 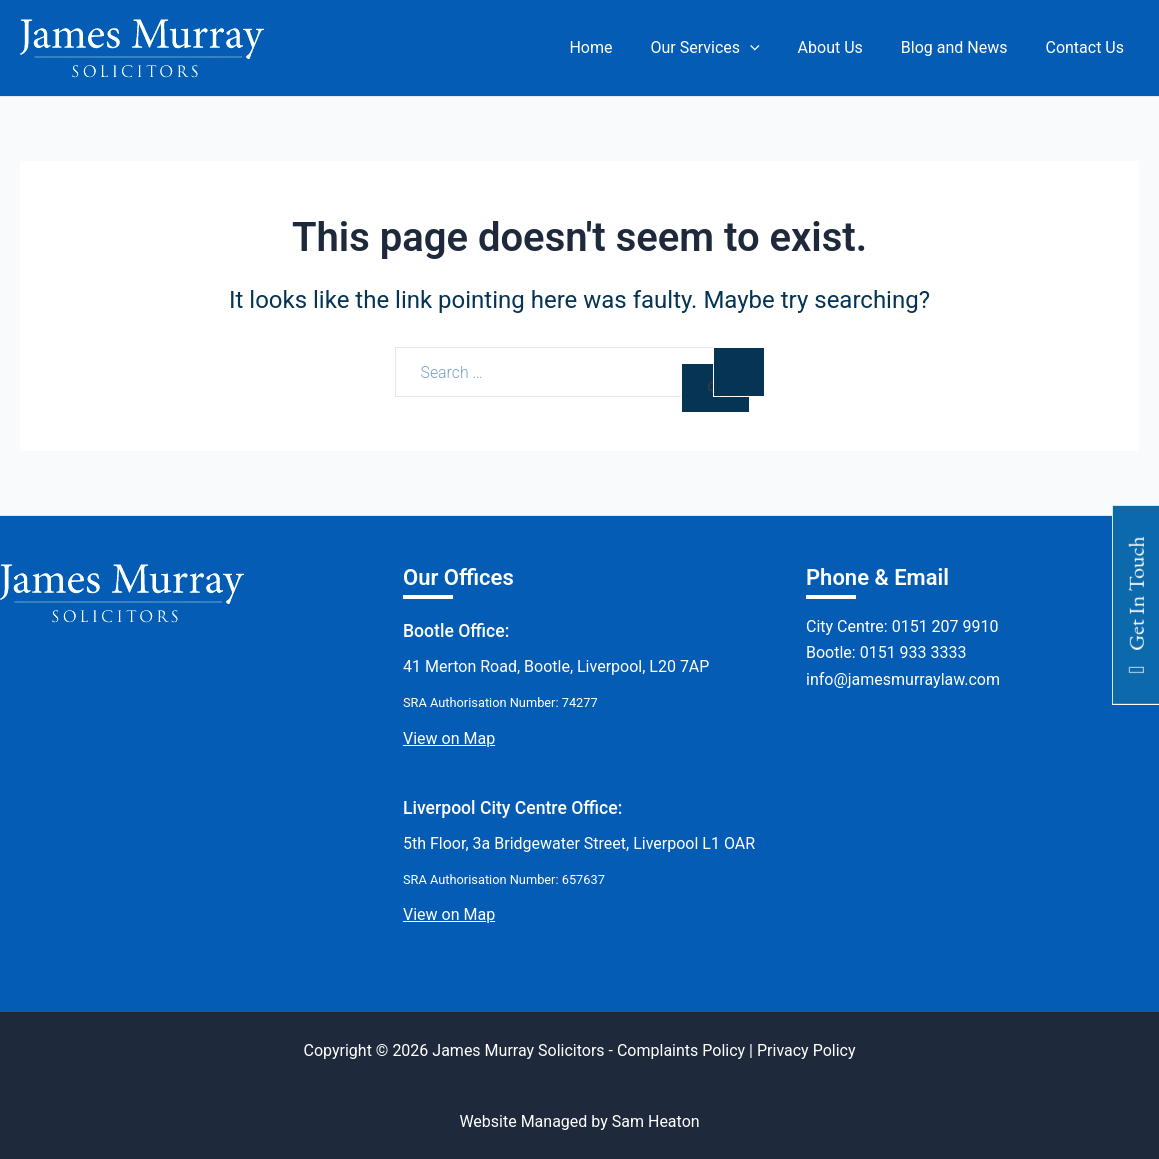 I want to click on 0151 207 9910, so click(x=945, y=626).